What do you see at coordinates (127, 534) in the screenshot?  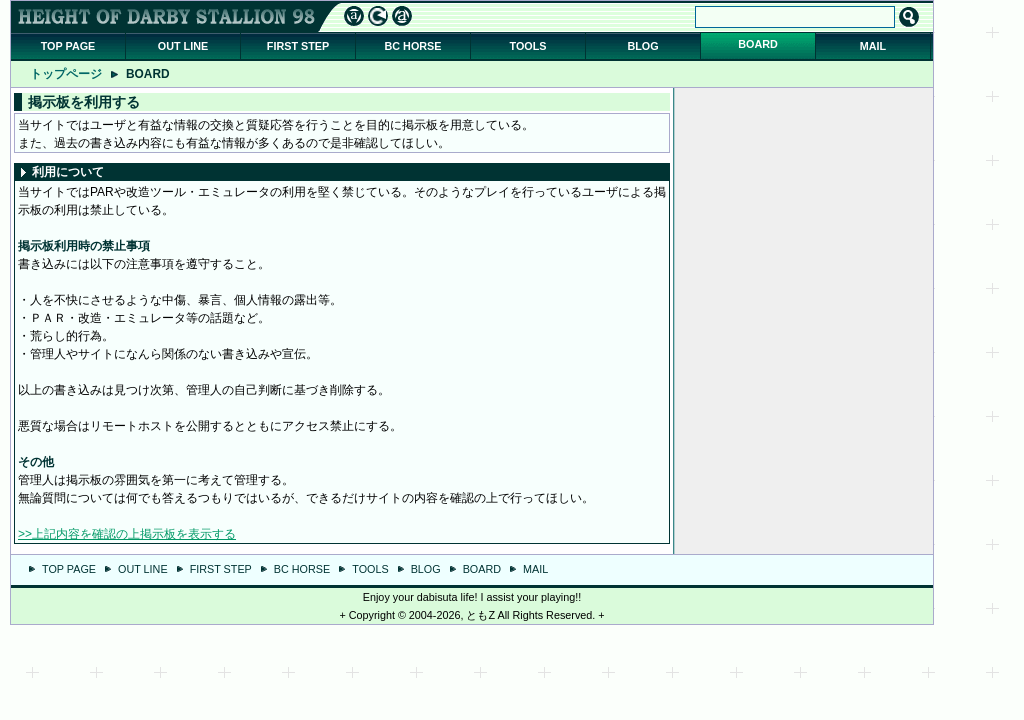 I see `>>上記内容を確認の上掲示板を表示する` at bounding box center [127, 534].